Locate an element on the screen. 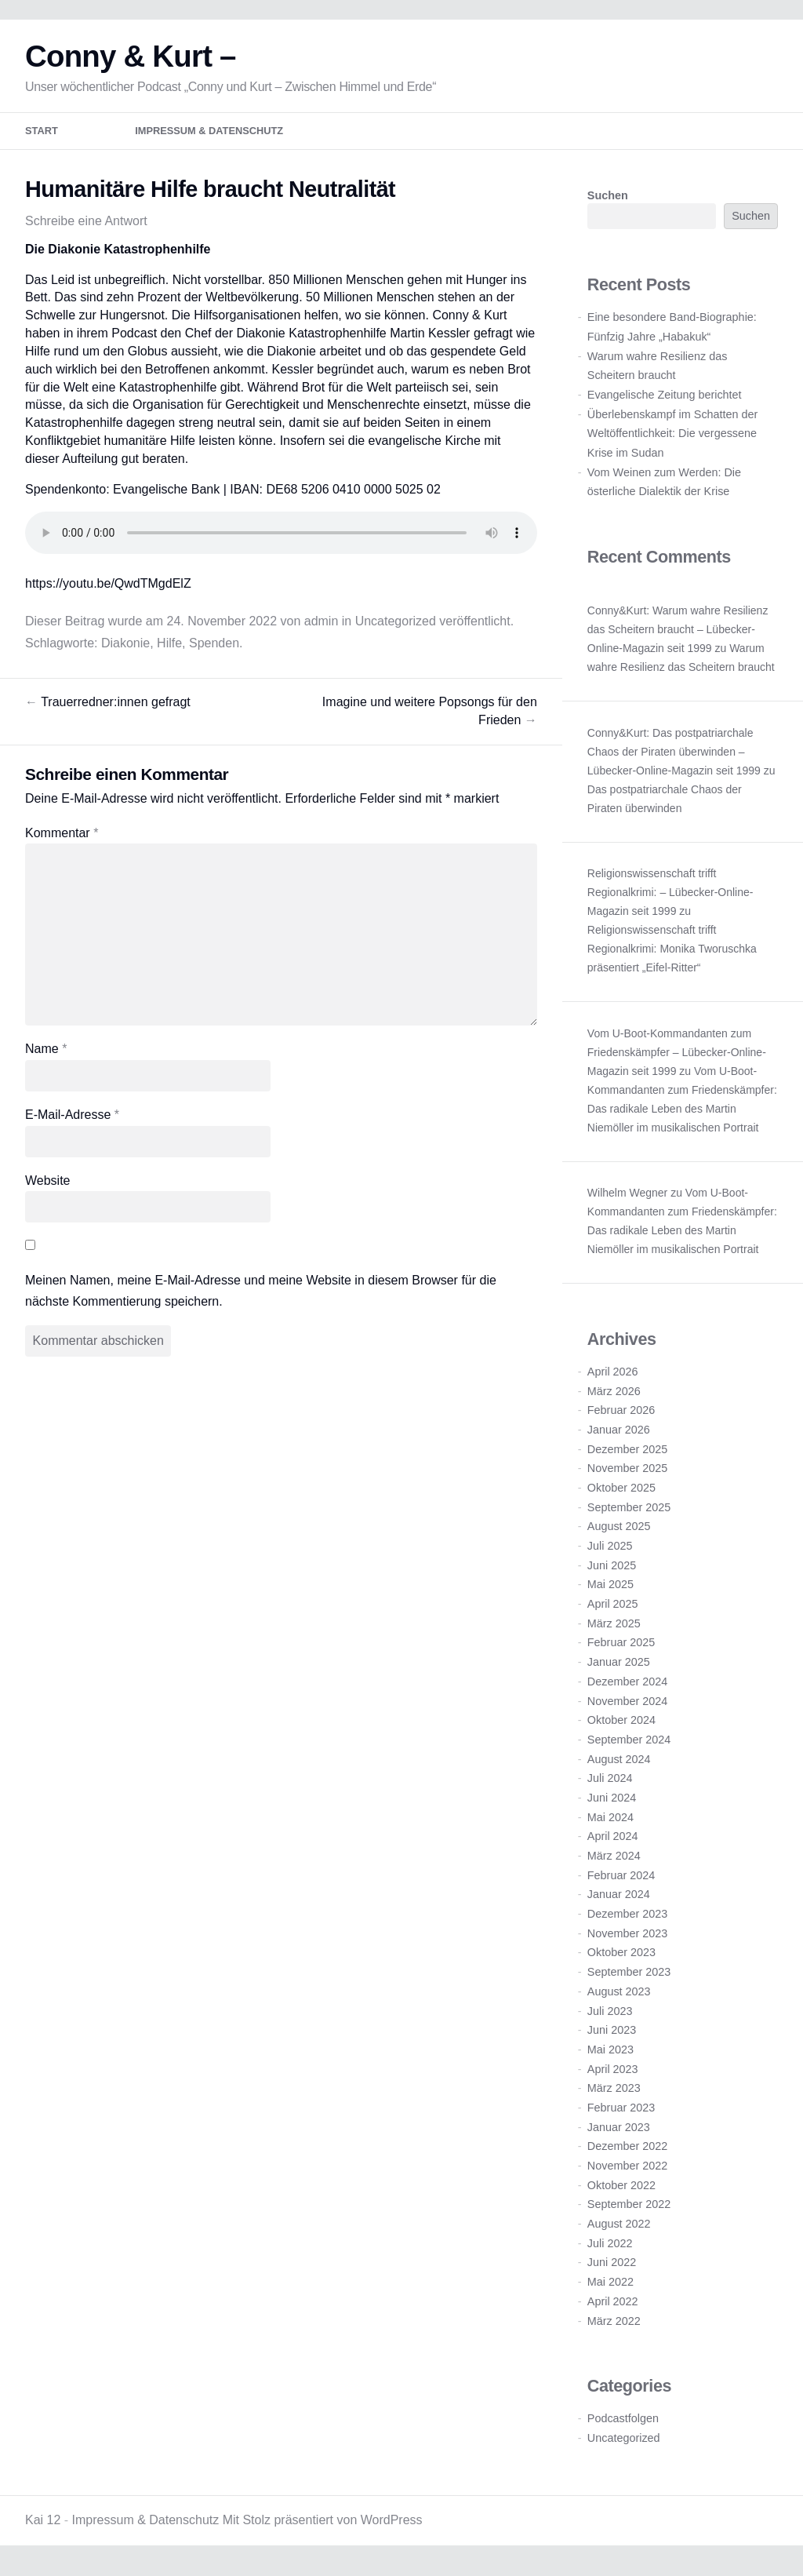 The width and height of the screenshot is (803, 2576). April 2026 is located at coordinates (612, 1377).